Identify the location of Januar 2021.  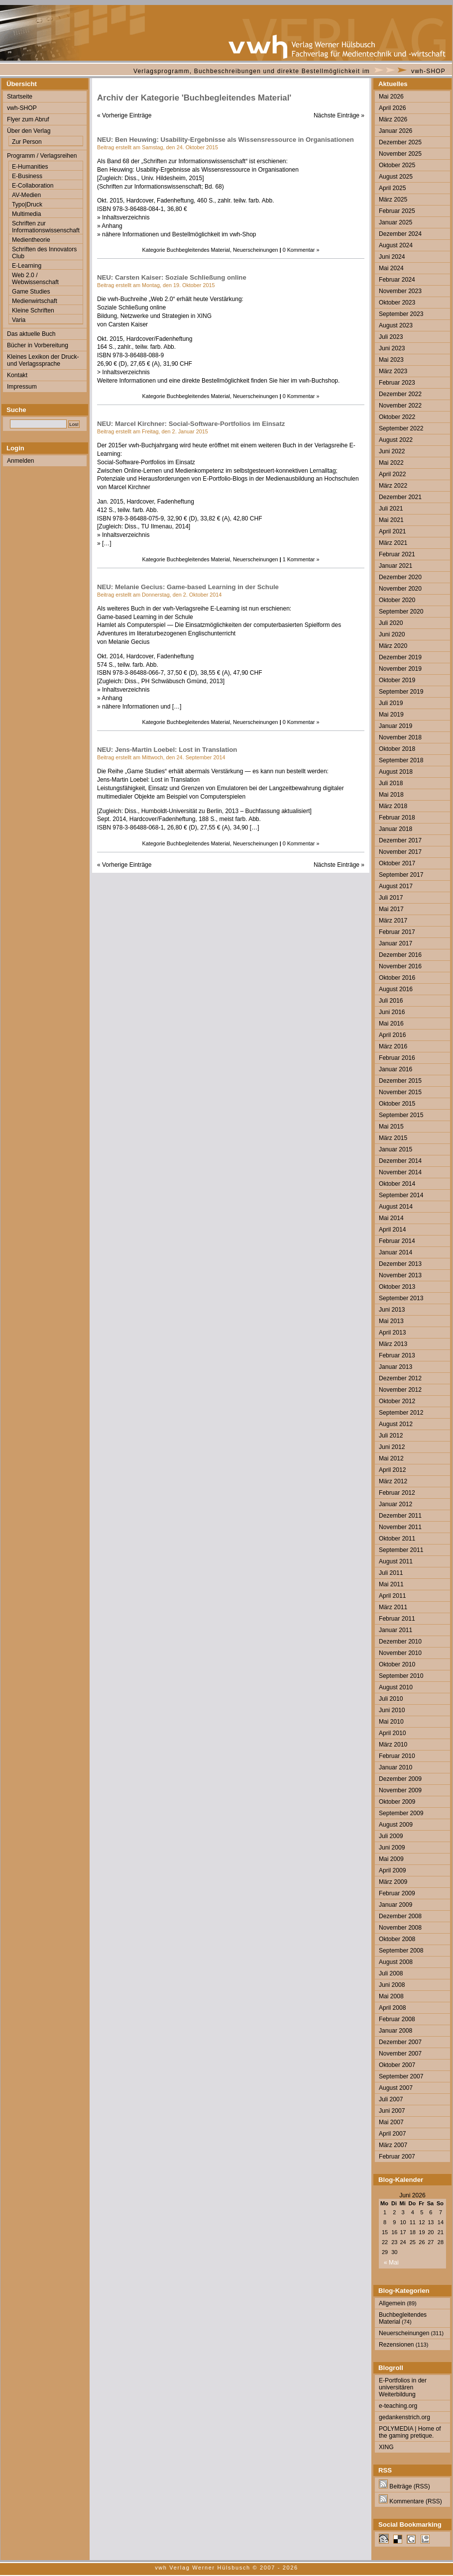
(395, 565).